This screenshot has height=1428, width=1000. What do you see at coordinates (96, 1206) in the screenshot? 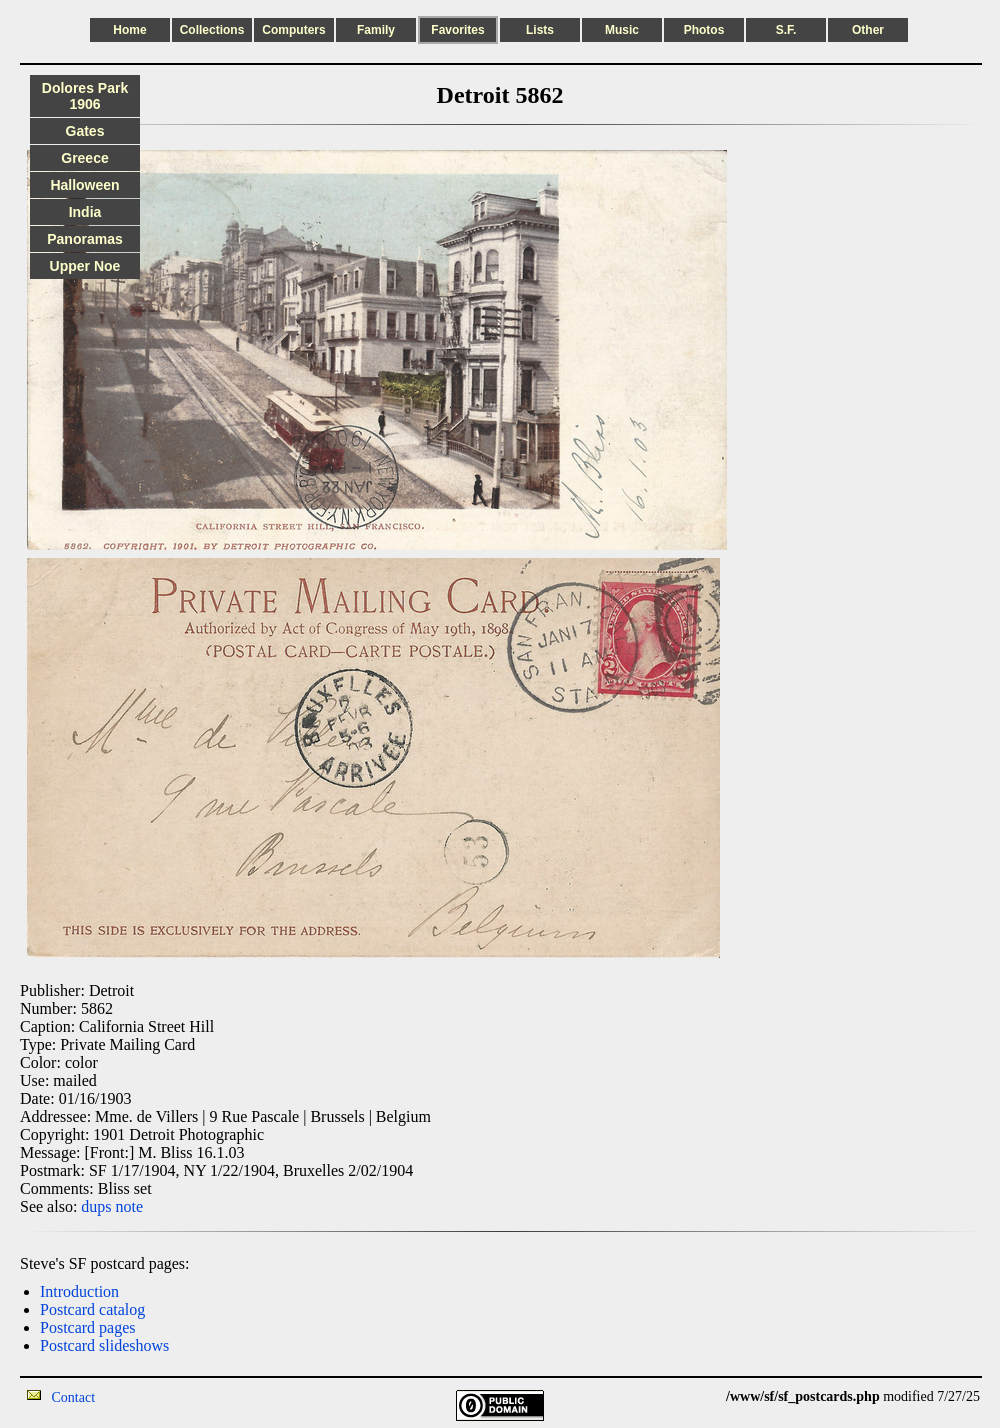
I see `dups` at bounding box center [96, 1206].